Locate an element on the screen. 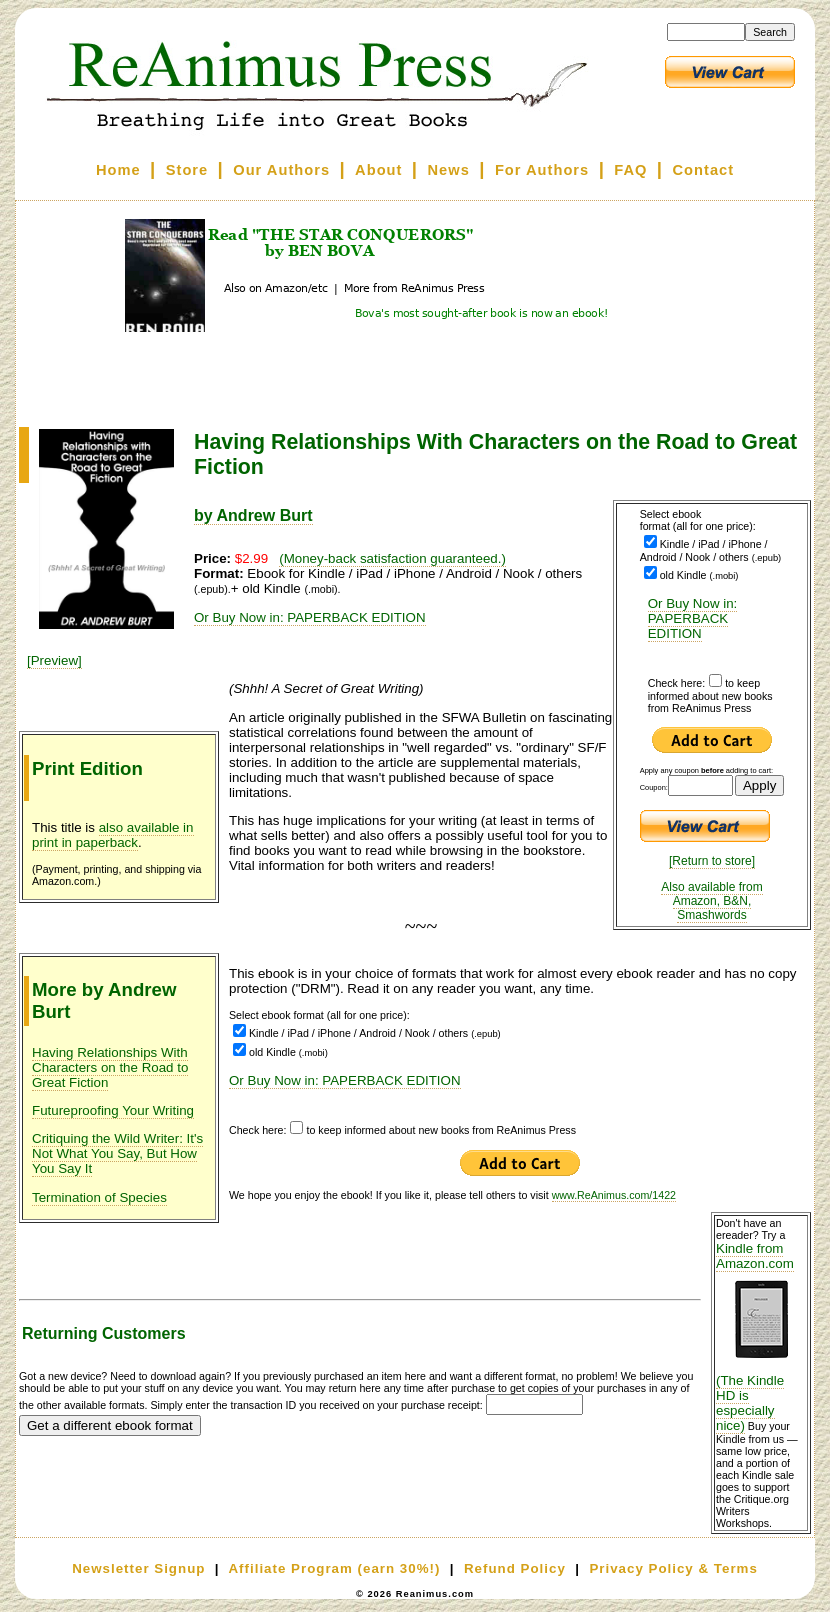 The image size is (830, 1612). www.ReAnimus.com/1422 is located at coordinates (614, 1195).